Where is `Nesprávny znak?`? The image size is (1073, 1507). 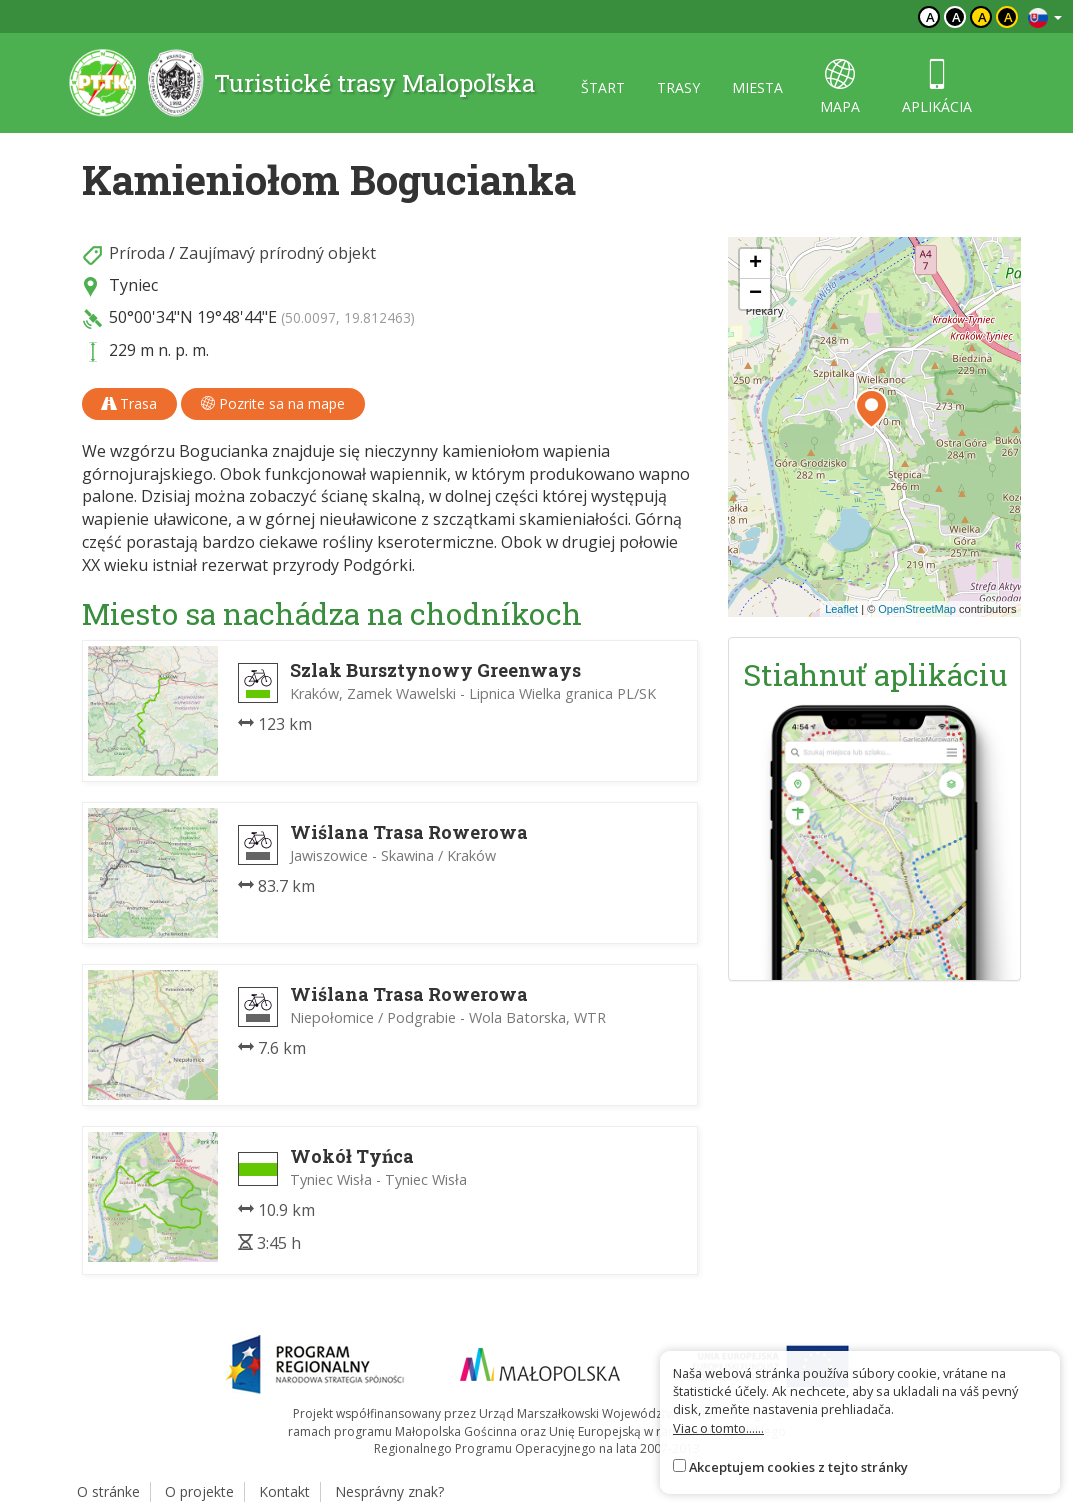
Nesprávny znak? is located at coordinates (389, 1491).